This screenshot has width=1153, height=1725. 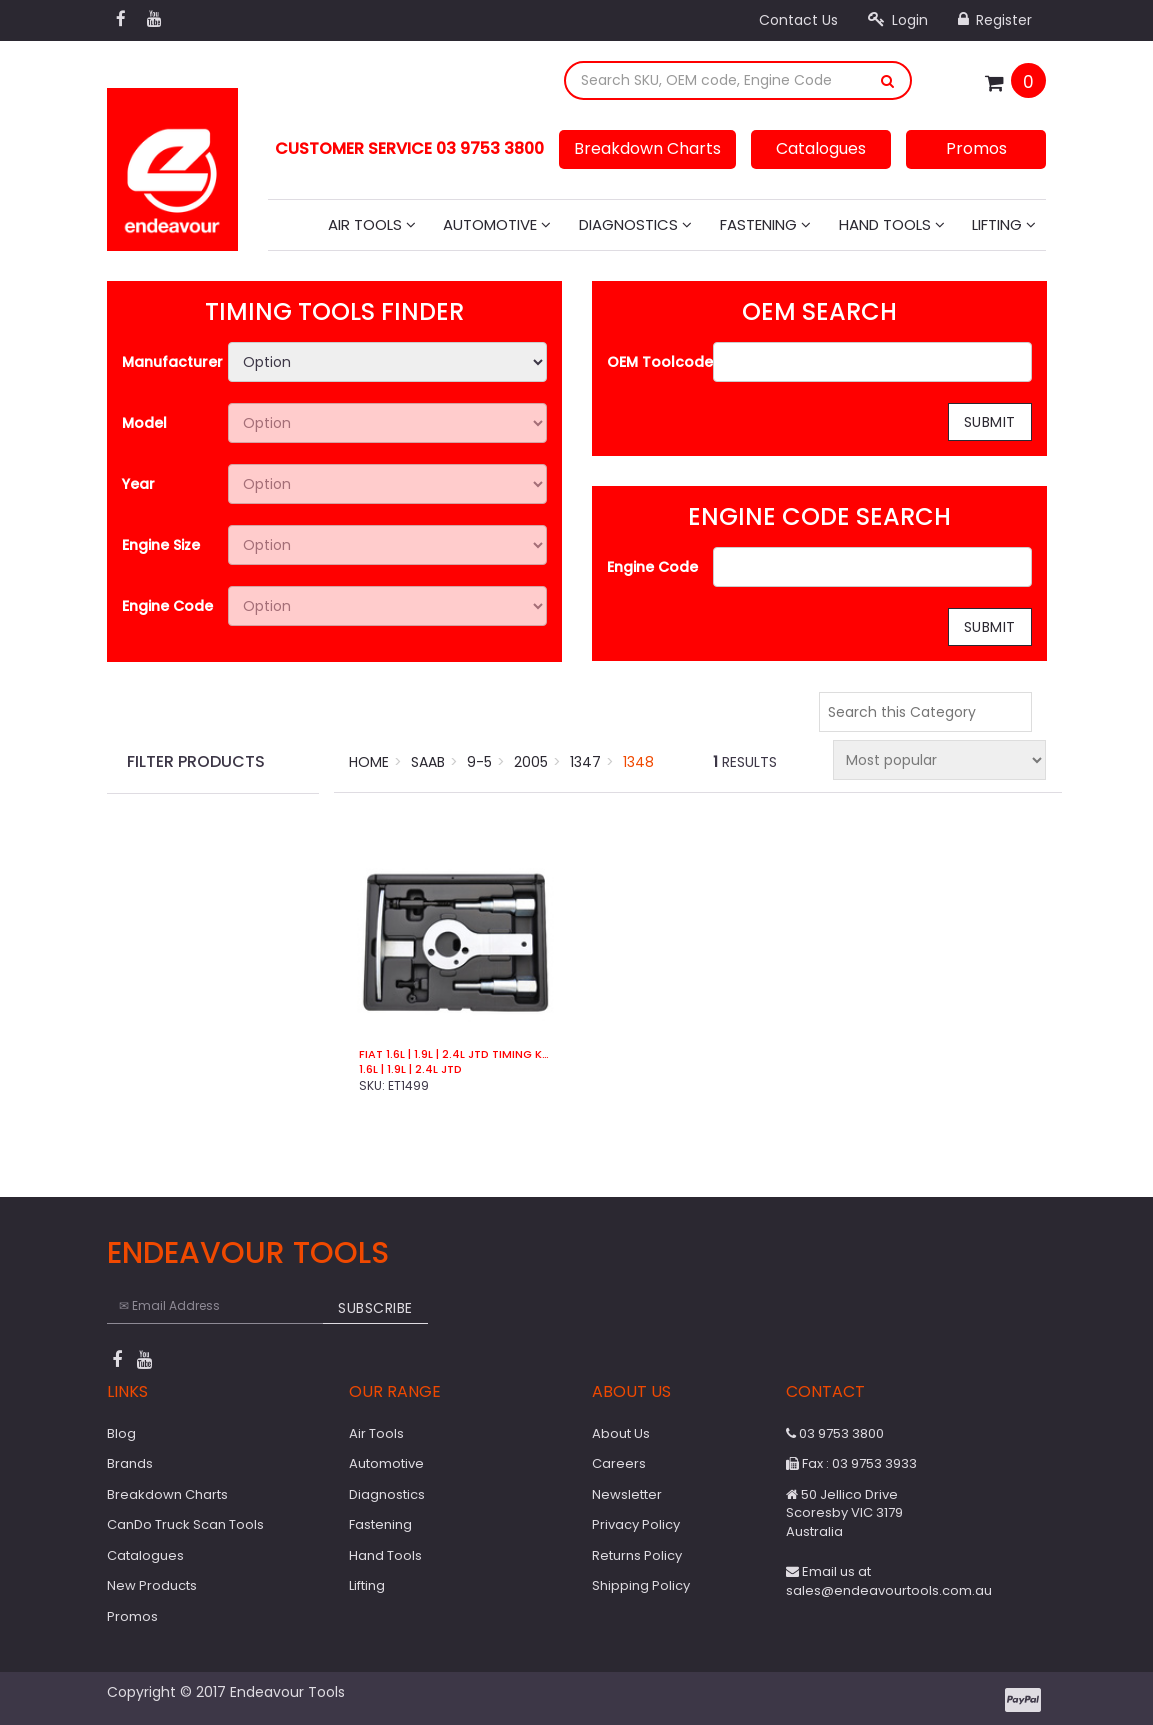 I want to click on Brands, so click(x=130, y=1463).